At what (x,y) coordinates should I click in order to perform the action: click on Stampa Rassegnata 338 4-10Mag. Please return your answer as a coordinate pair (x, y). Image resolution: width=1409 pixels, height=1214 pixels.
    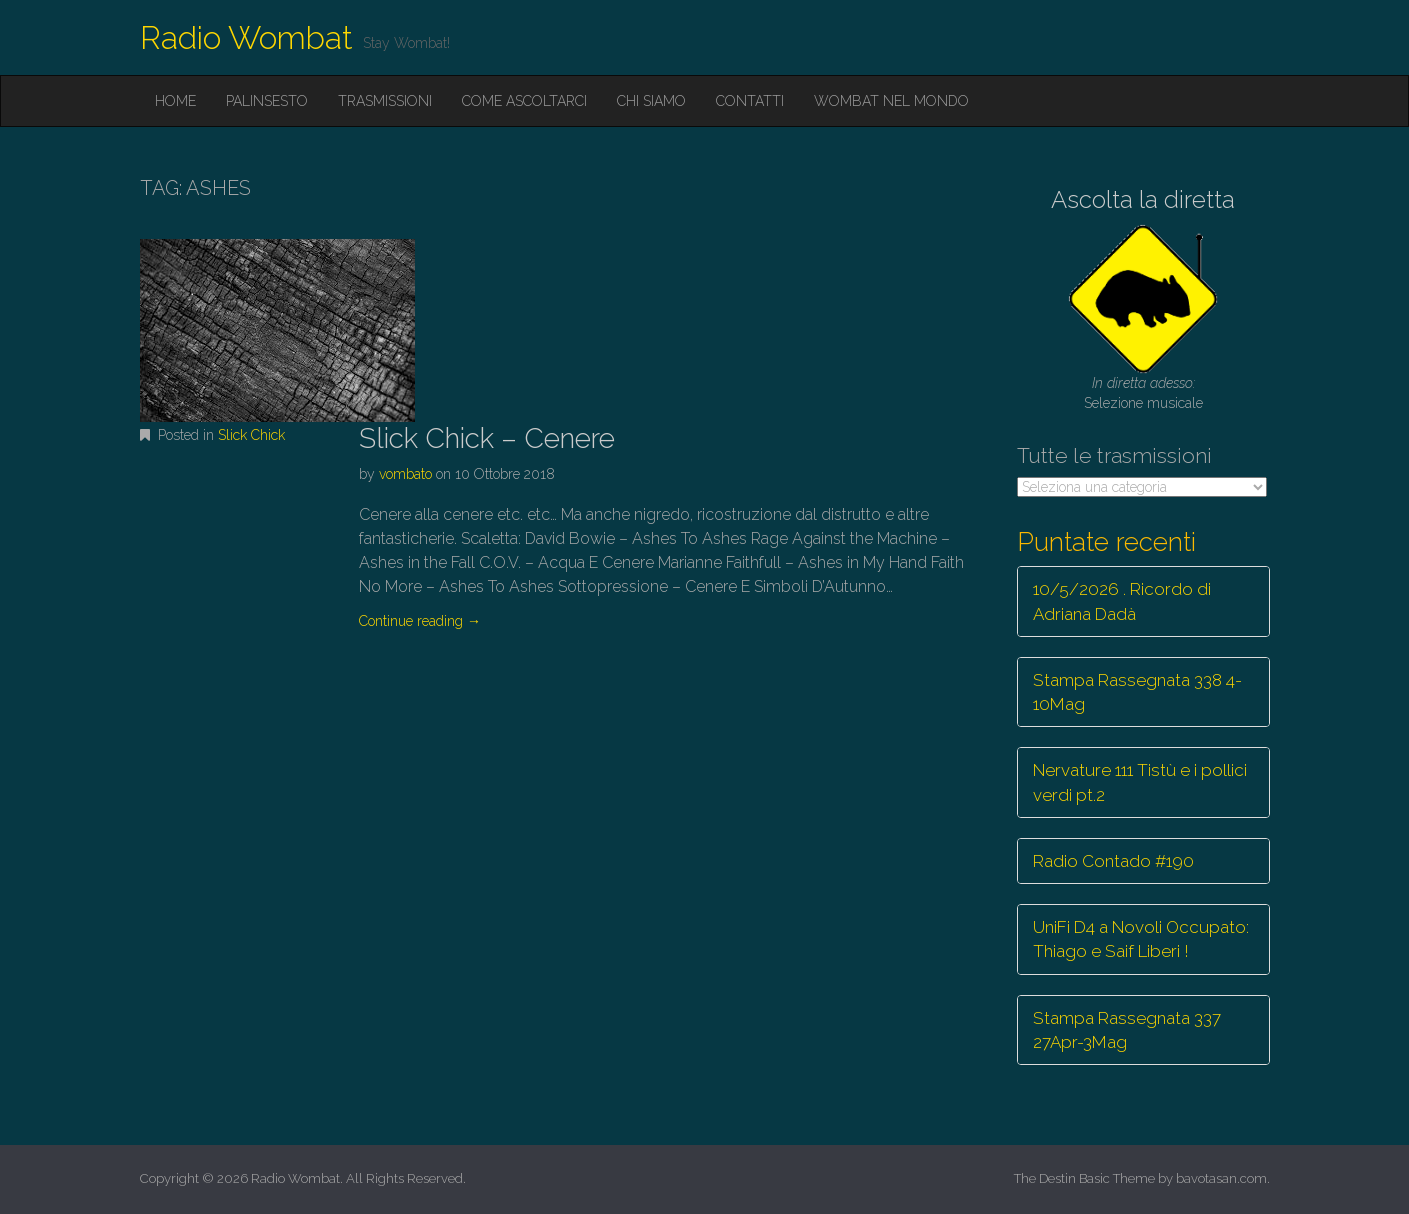
    Looking at the image, I should click on (1137, 692).